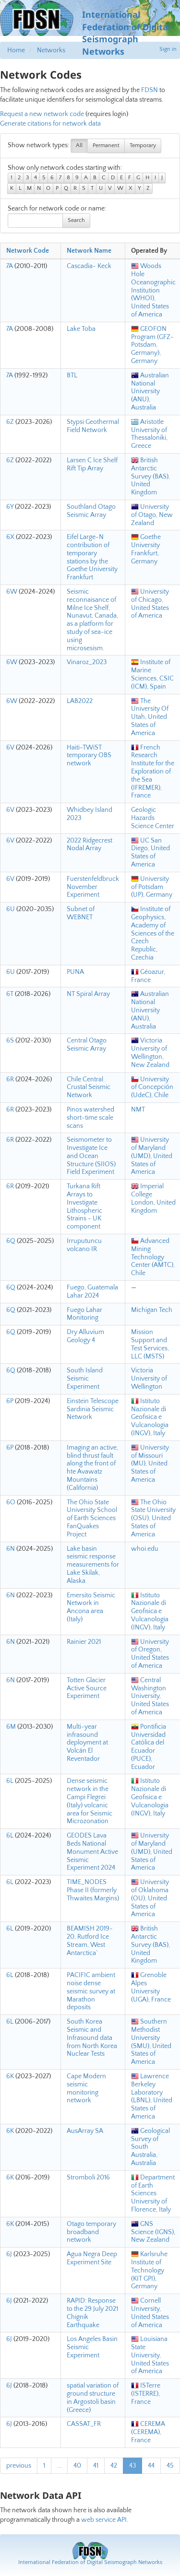  Describe the element at coordinates (92, 620) in the screenshot. I see `Seismic reconnaisance of Milne Ice Shelf, Nunavut, Canada, as a platform for study of sea-ice using microsesism.` at that location.